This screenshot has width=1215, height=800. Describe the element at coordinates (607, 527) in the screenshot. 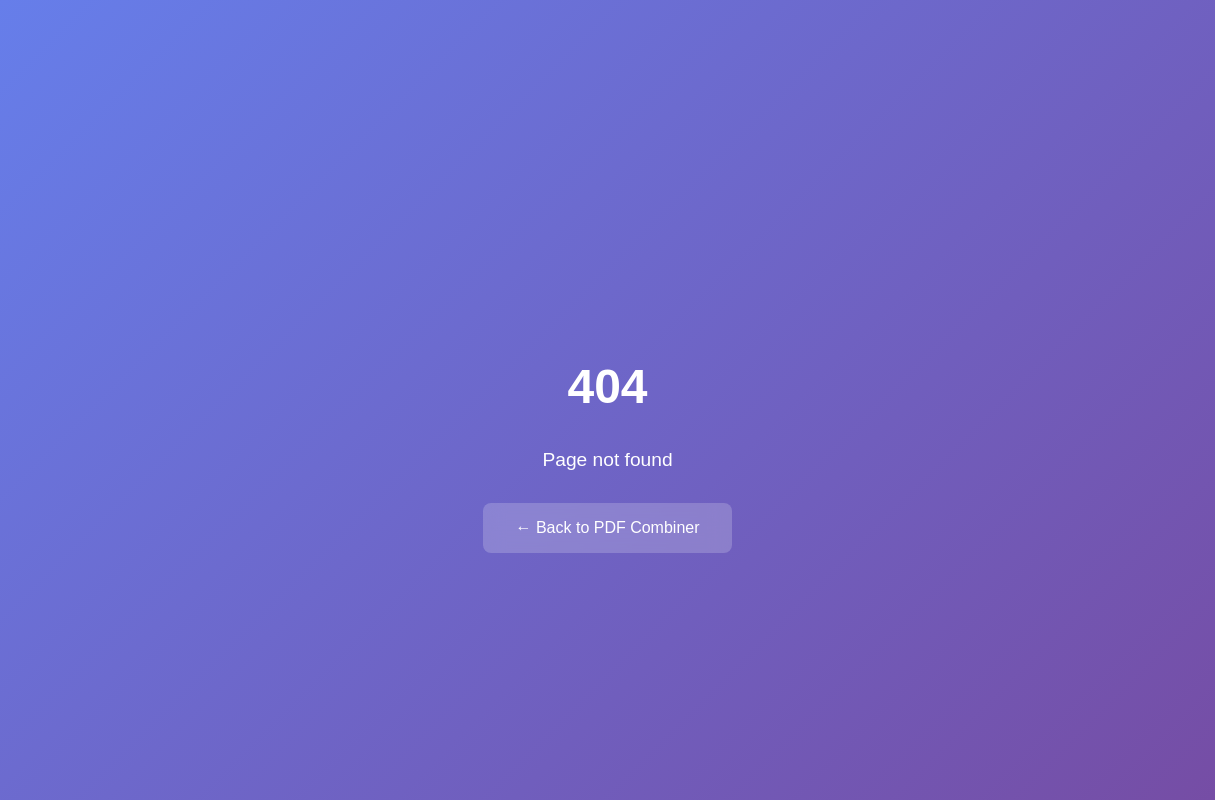

I see `← Back to PDF Combiner` at that location.